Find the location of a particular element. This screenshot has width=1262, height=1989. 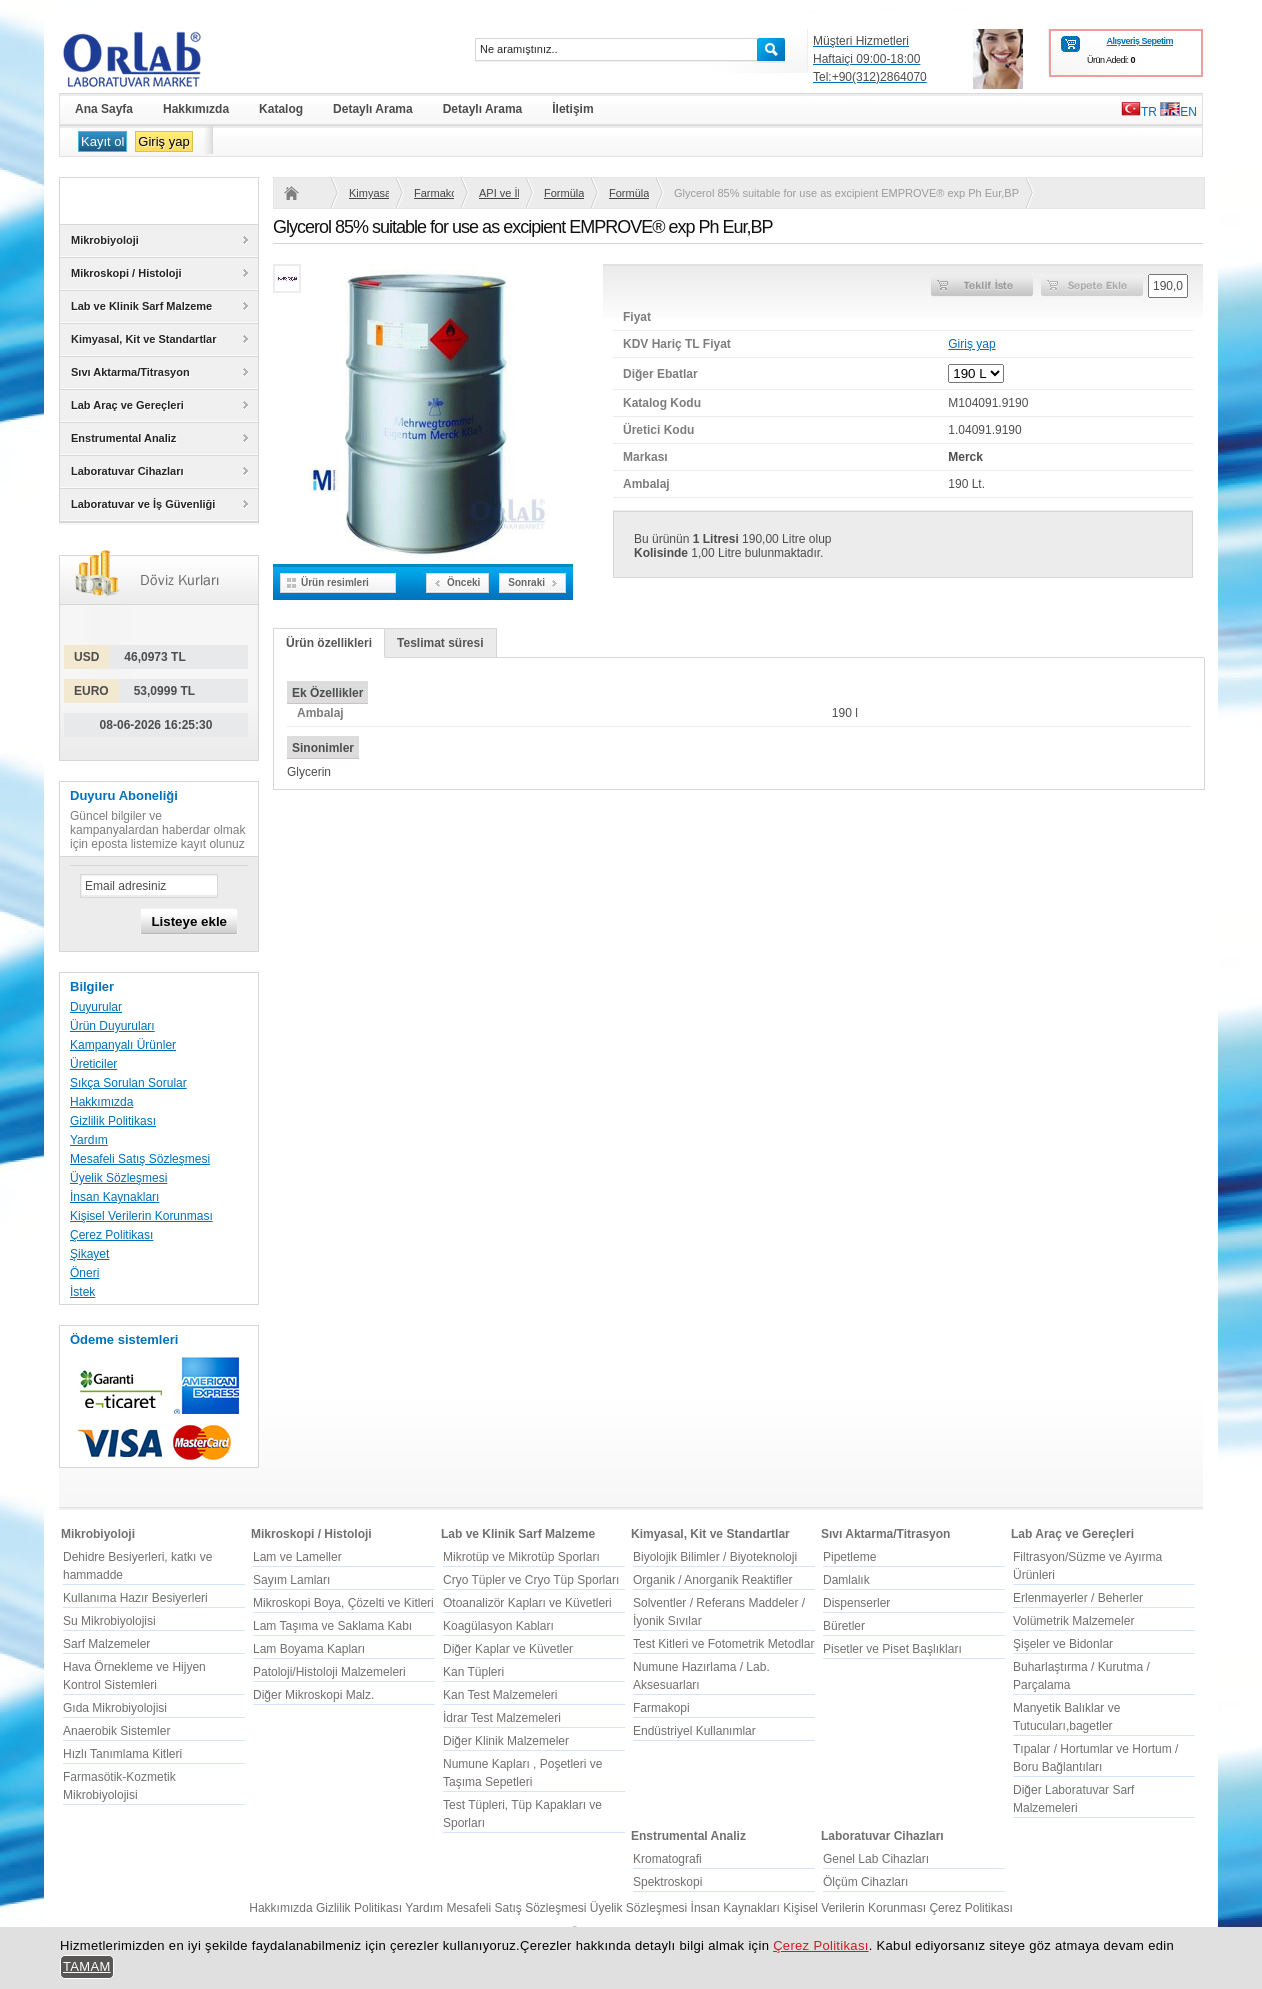

Su Mikrobiyolojisi is located at coordinates (109, 1621).